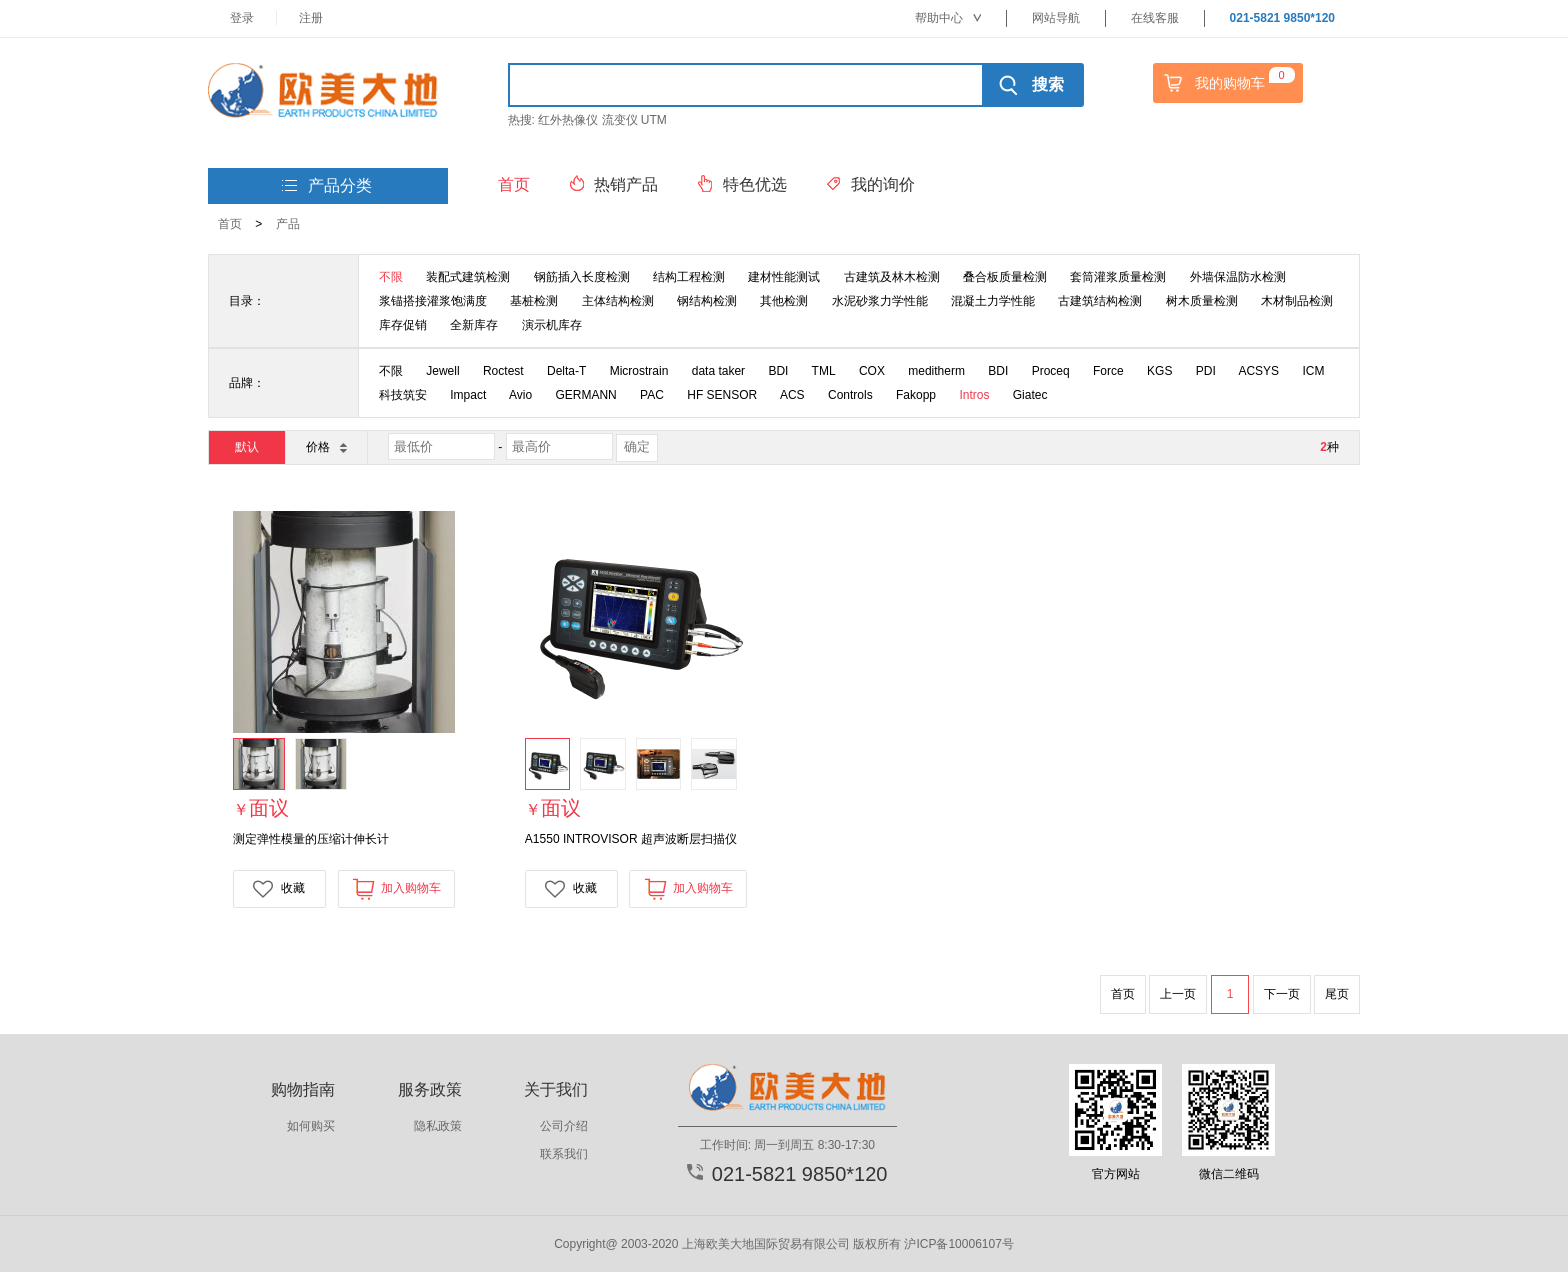 This screenshot has width=1568, height=1272. Describe the element at coordinates (1118, 277) in the screenshot. I see `套筒灌浆质量检测` at that location.